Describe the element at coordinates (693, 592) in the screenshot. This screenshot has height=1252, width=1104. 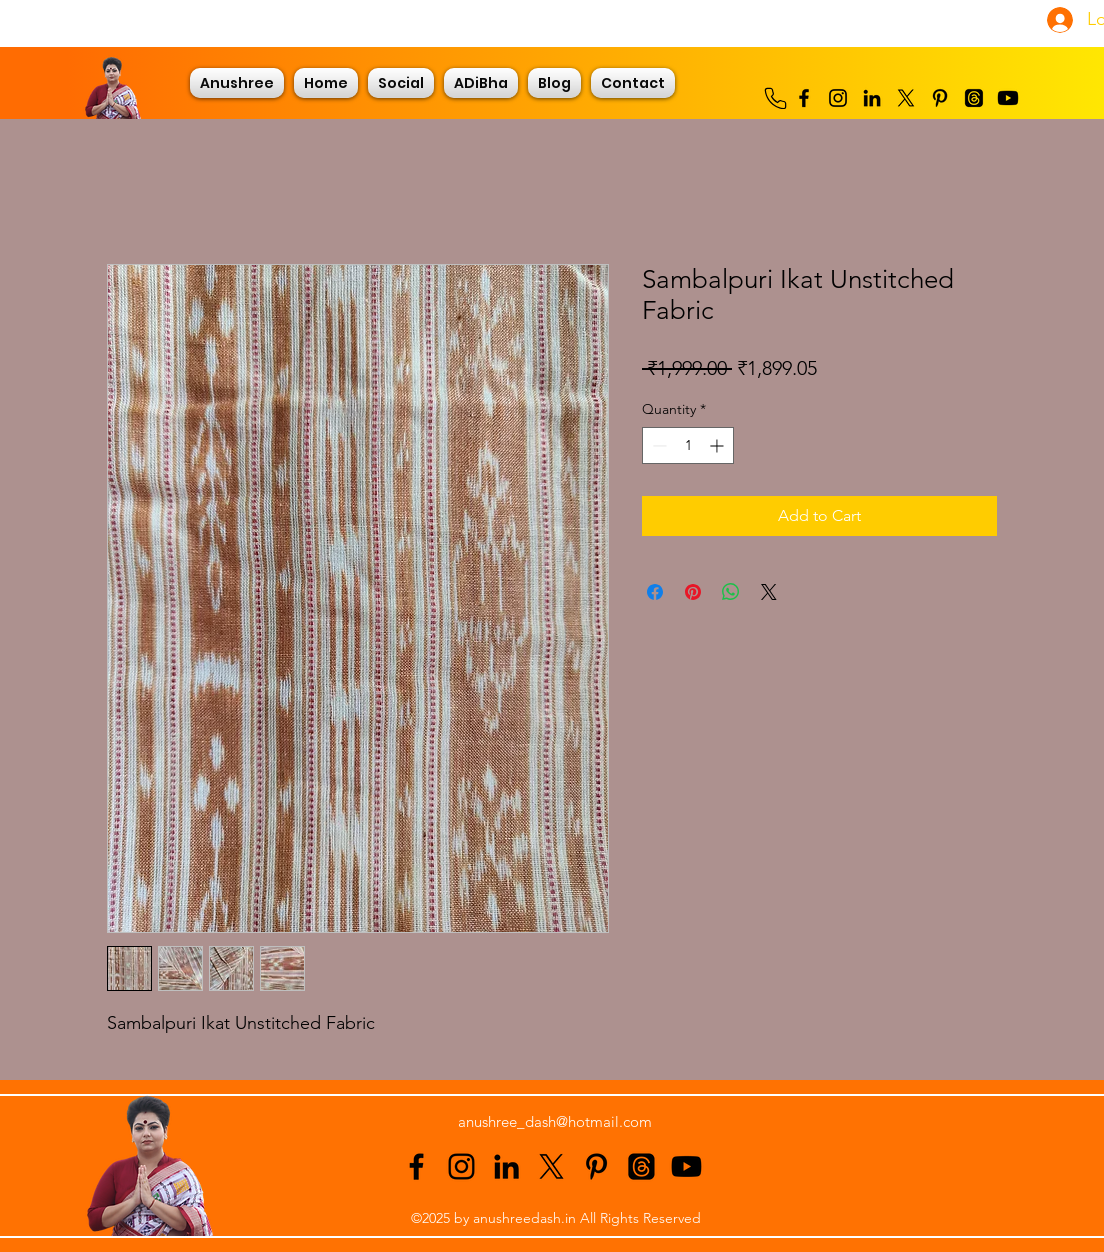
I see `[Pin on Pinterest]` at that location.